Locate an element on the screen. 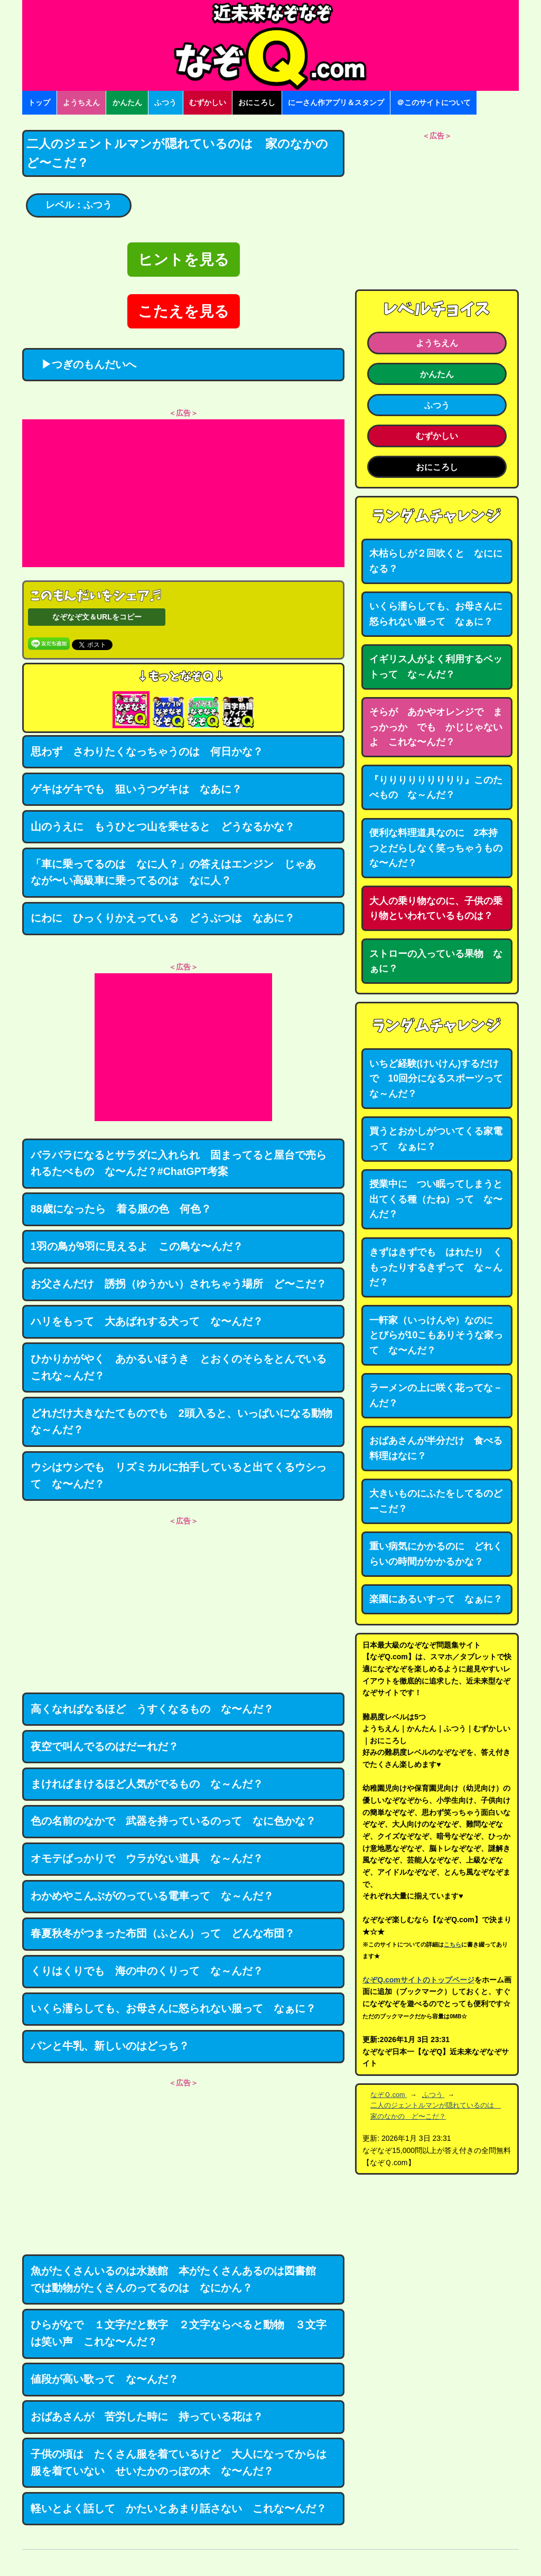 The height and width of the screenshot is (2576, 541). 大人の乗り物なのに、子供の乗り物といわれているものは？ is located at coordinates (435, 909).